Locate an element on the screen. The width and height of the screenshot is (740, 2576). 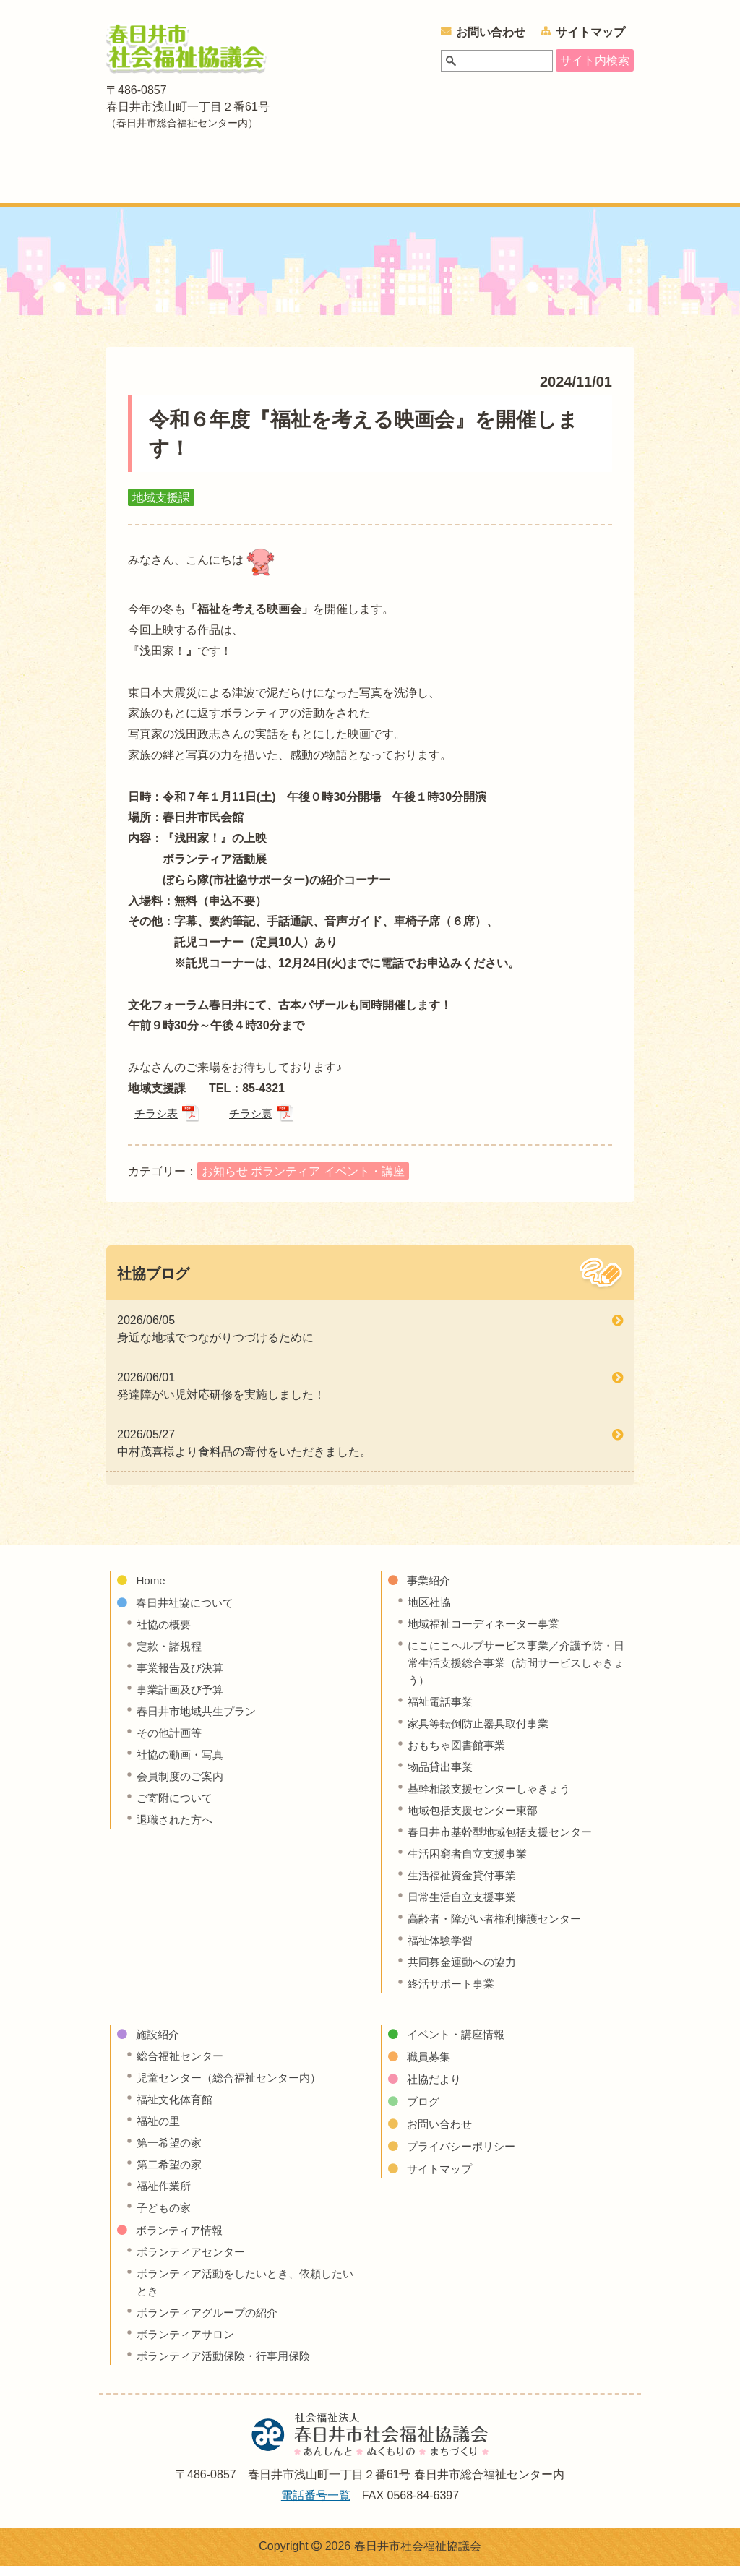
地域包括支援センター東部 is located at coordinates (477, 1819).